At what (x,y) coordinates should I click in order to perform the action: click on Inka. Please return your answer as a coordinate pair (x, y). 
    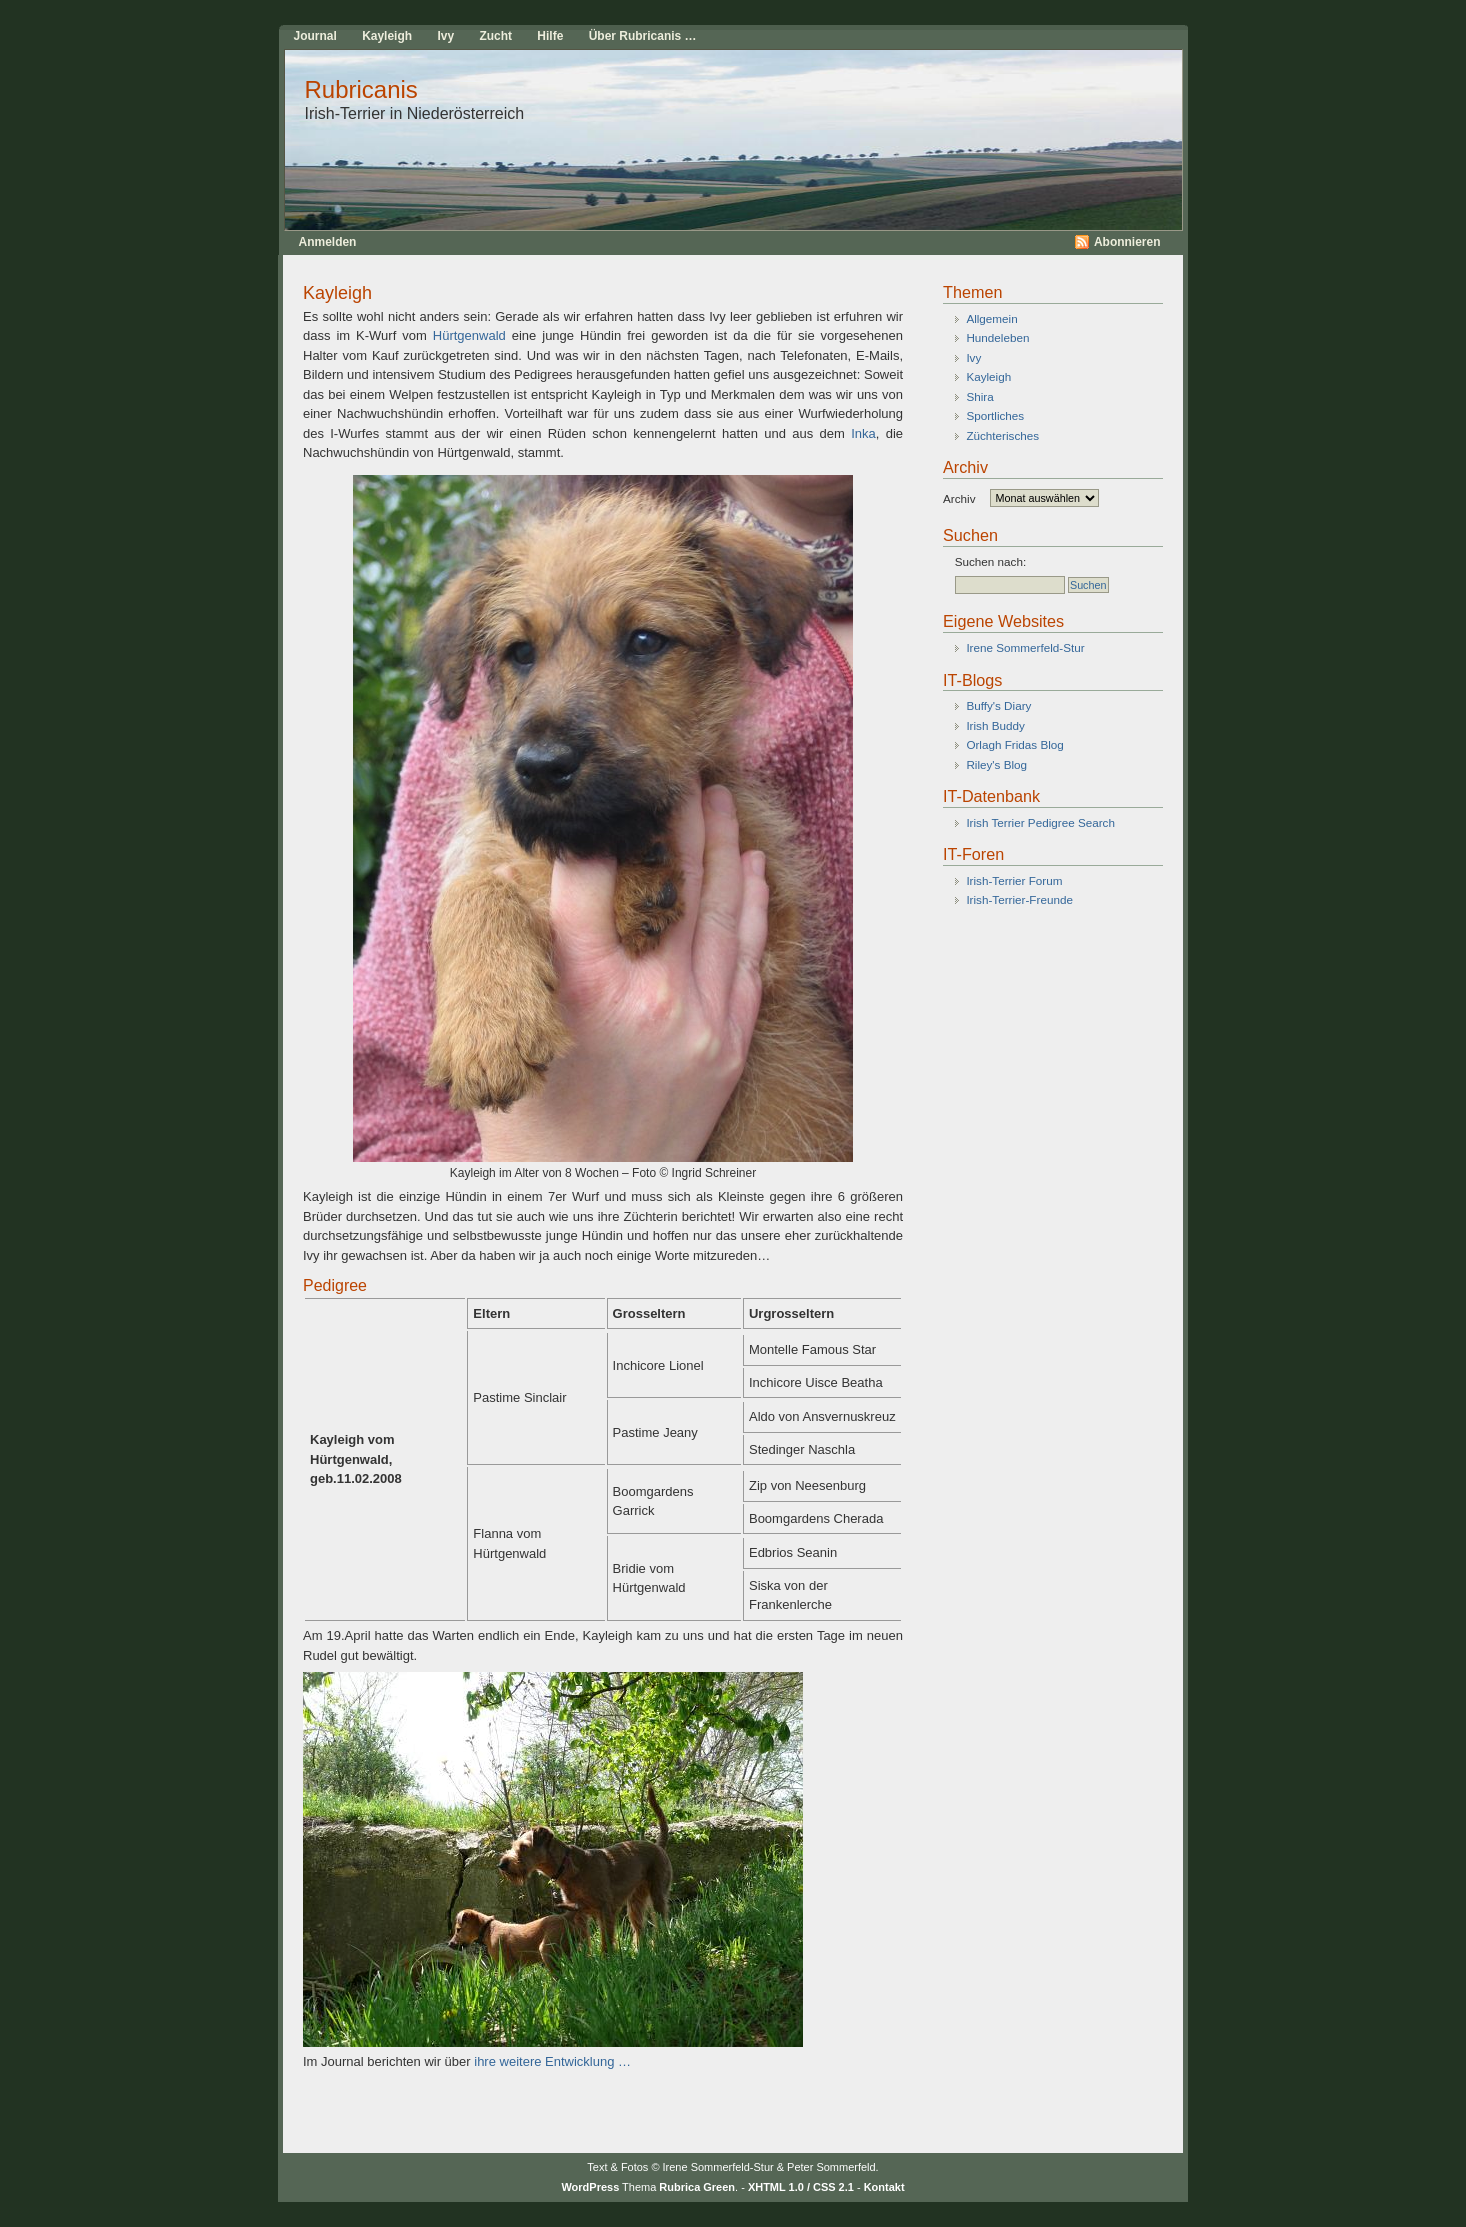
    Looking at the image, I should click on (863, 433).